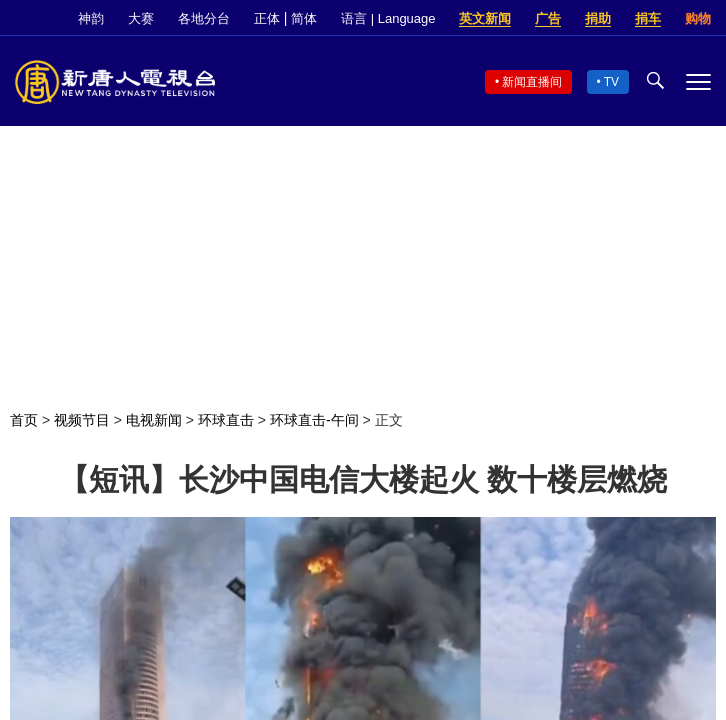  Describe the element at coordinates (154, 420) in the screenshot. I see `电视新闻` at that location.